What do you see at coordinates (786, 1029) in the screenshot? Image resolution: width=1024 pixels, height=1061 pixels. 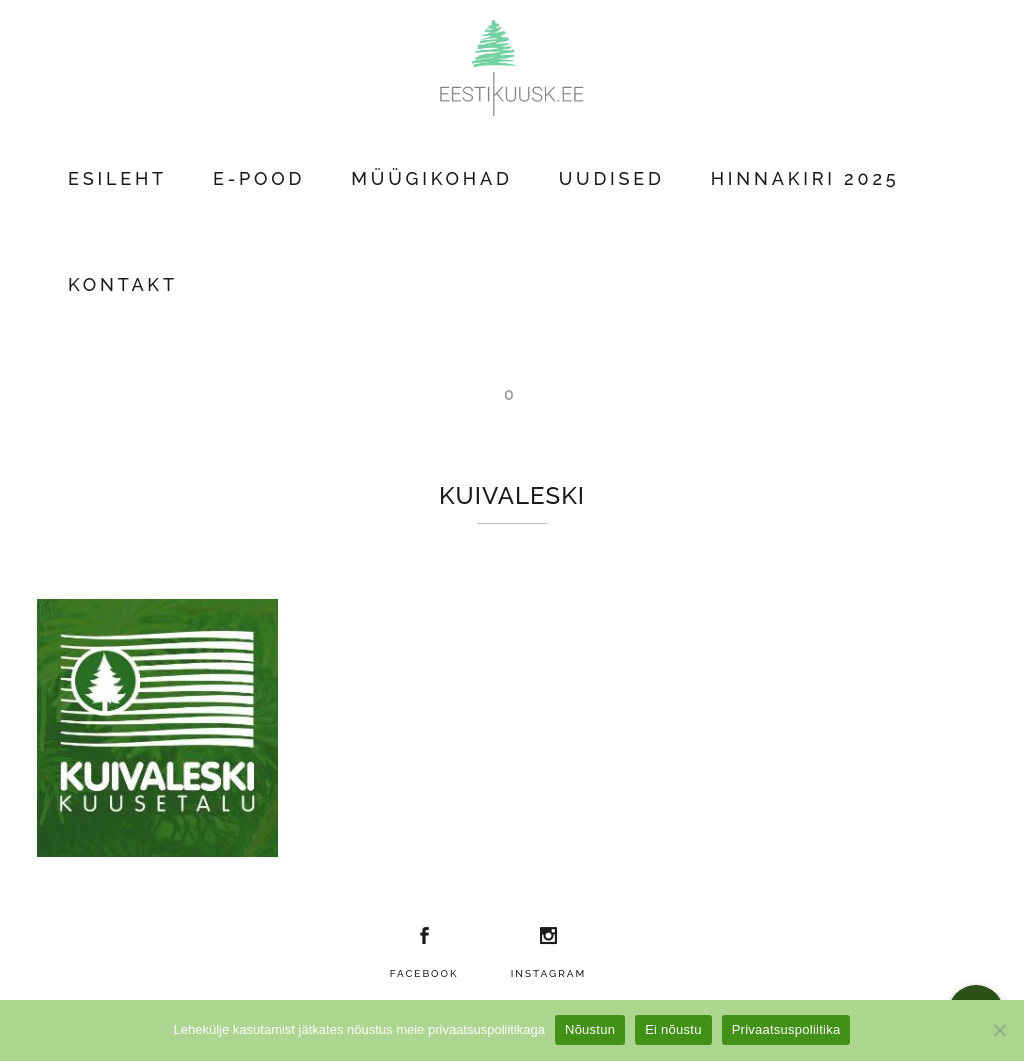 I see `Privaatsuspoliitika` at bounding box center [786, 1029].